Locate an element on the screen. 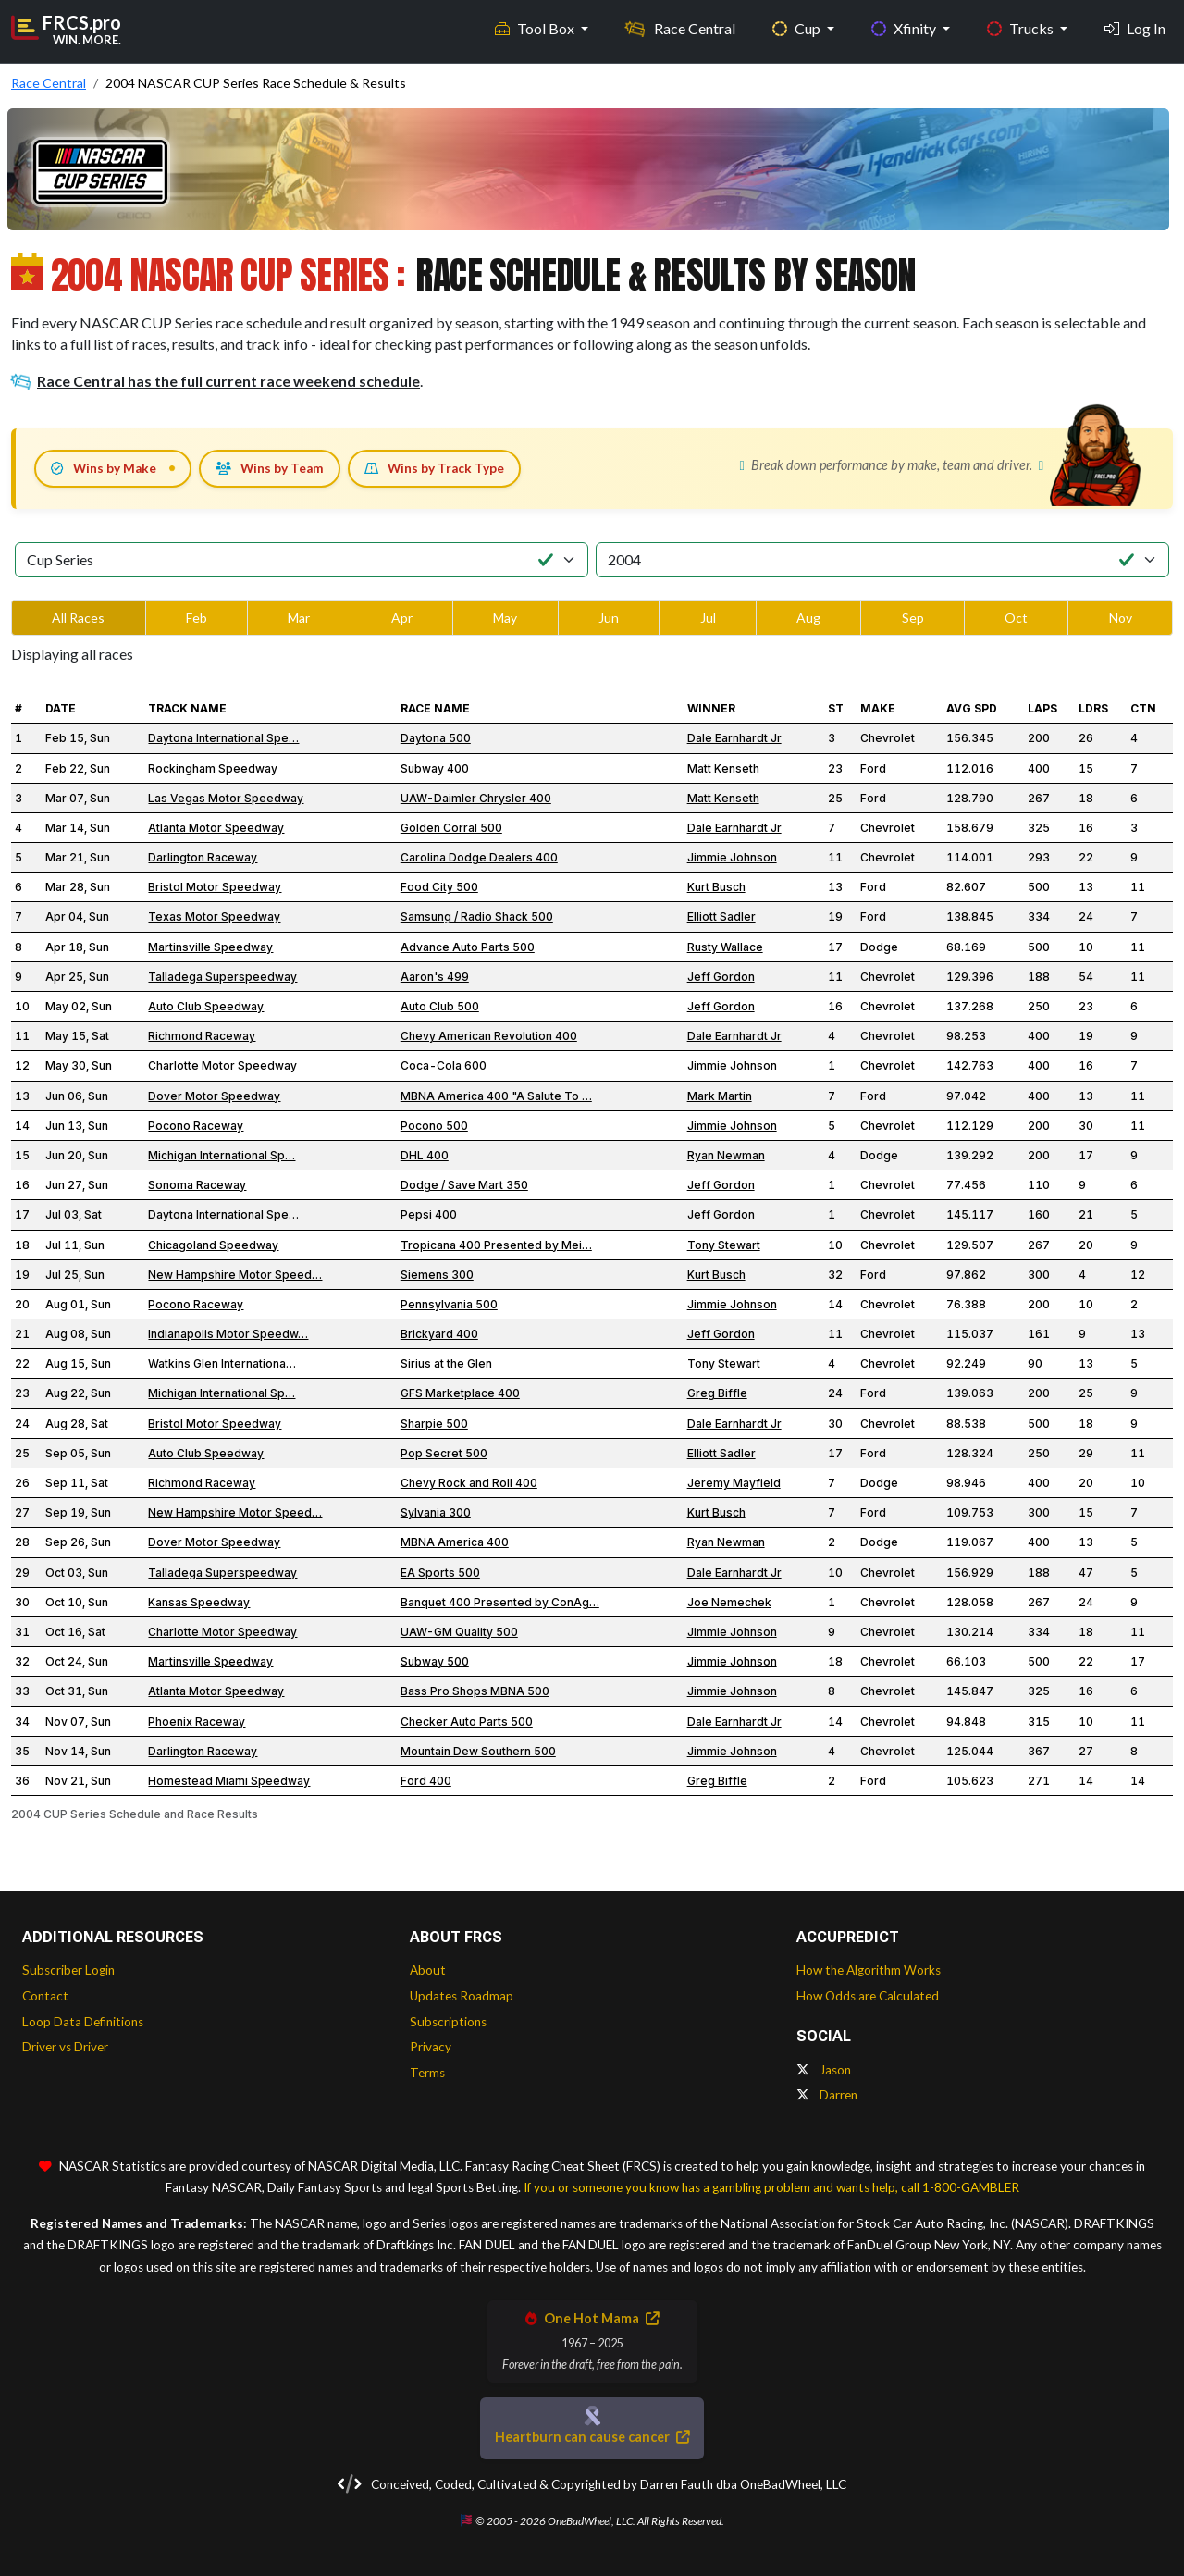 The width and height of the screenshot is (1184, 2576). Daytona International Spe… is located at coordinates (223, 738).